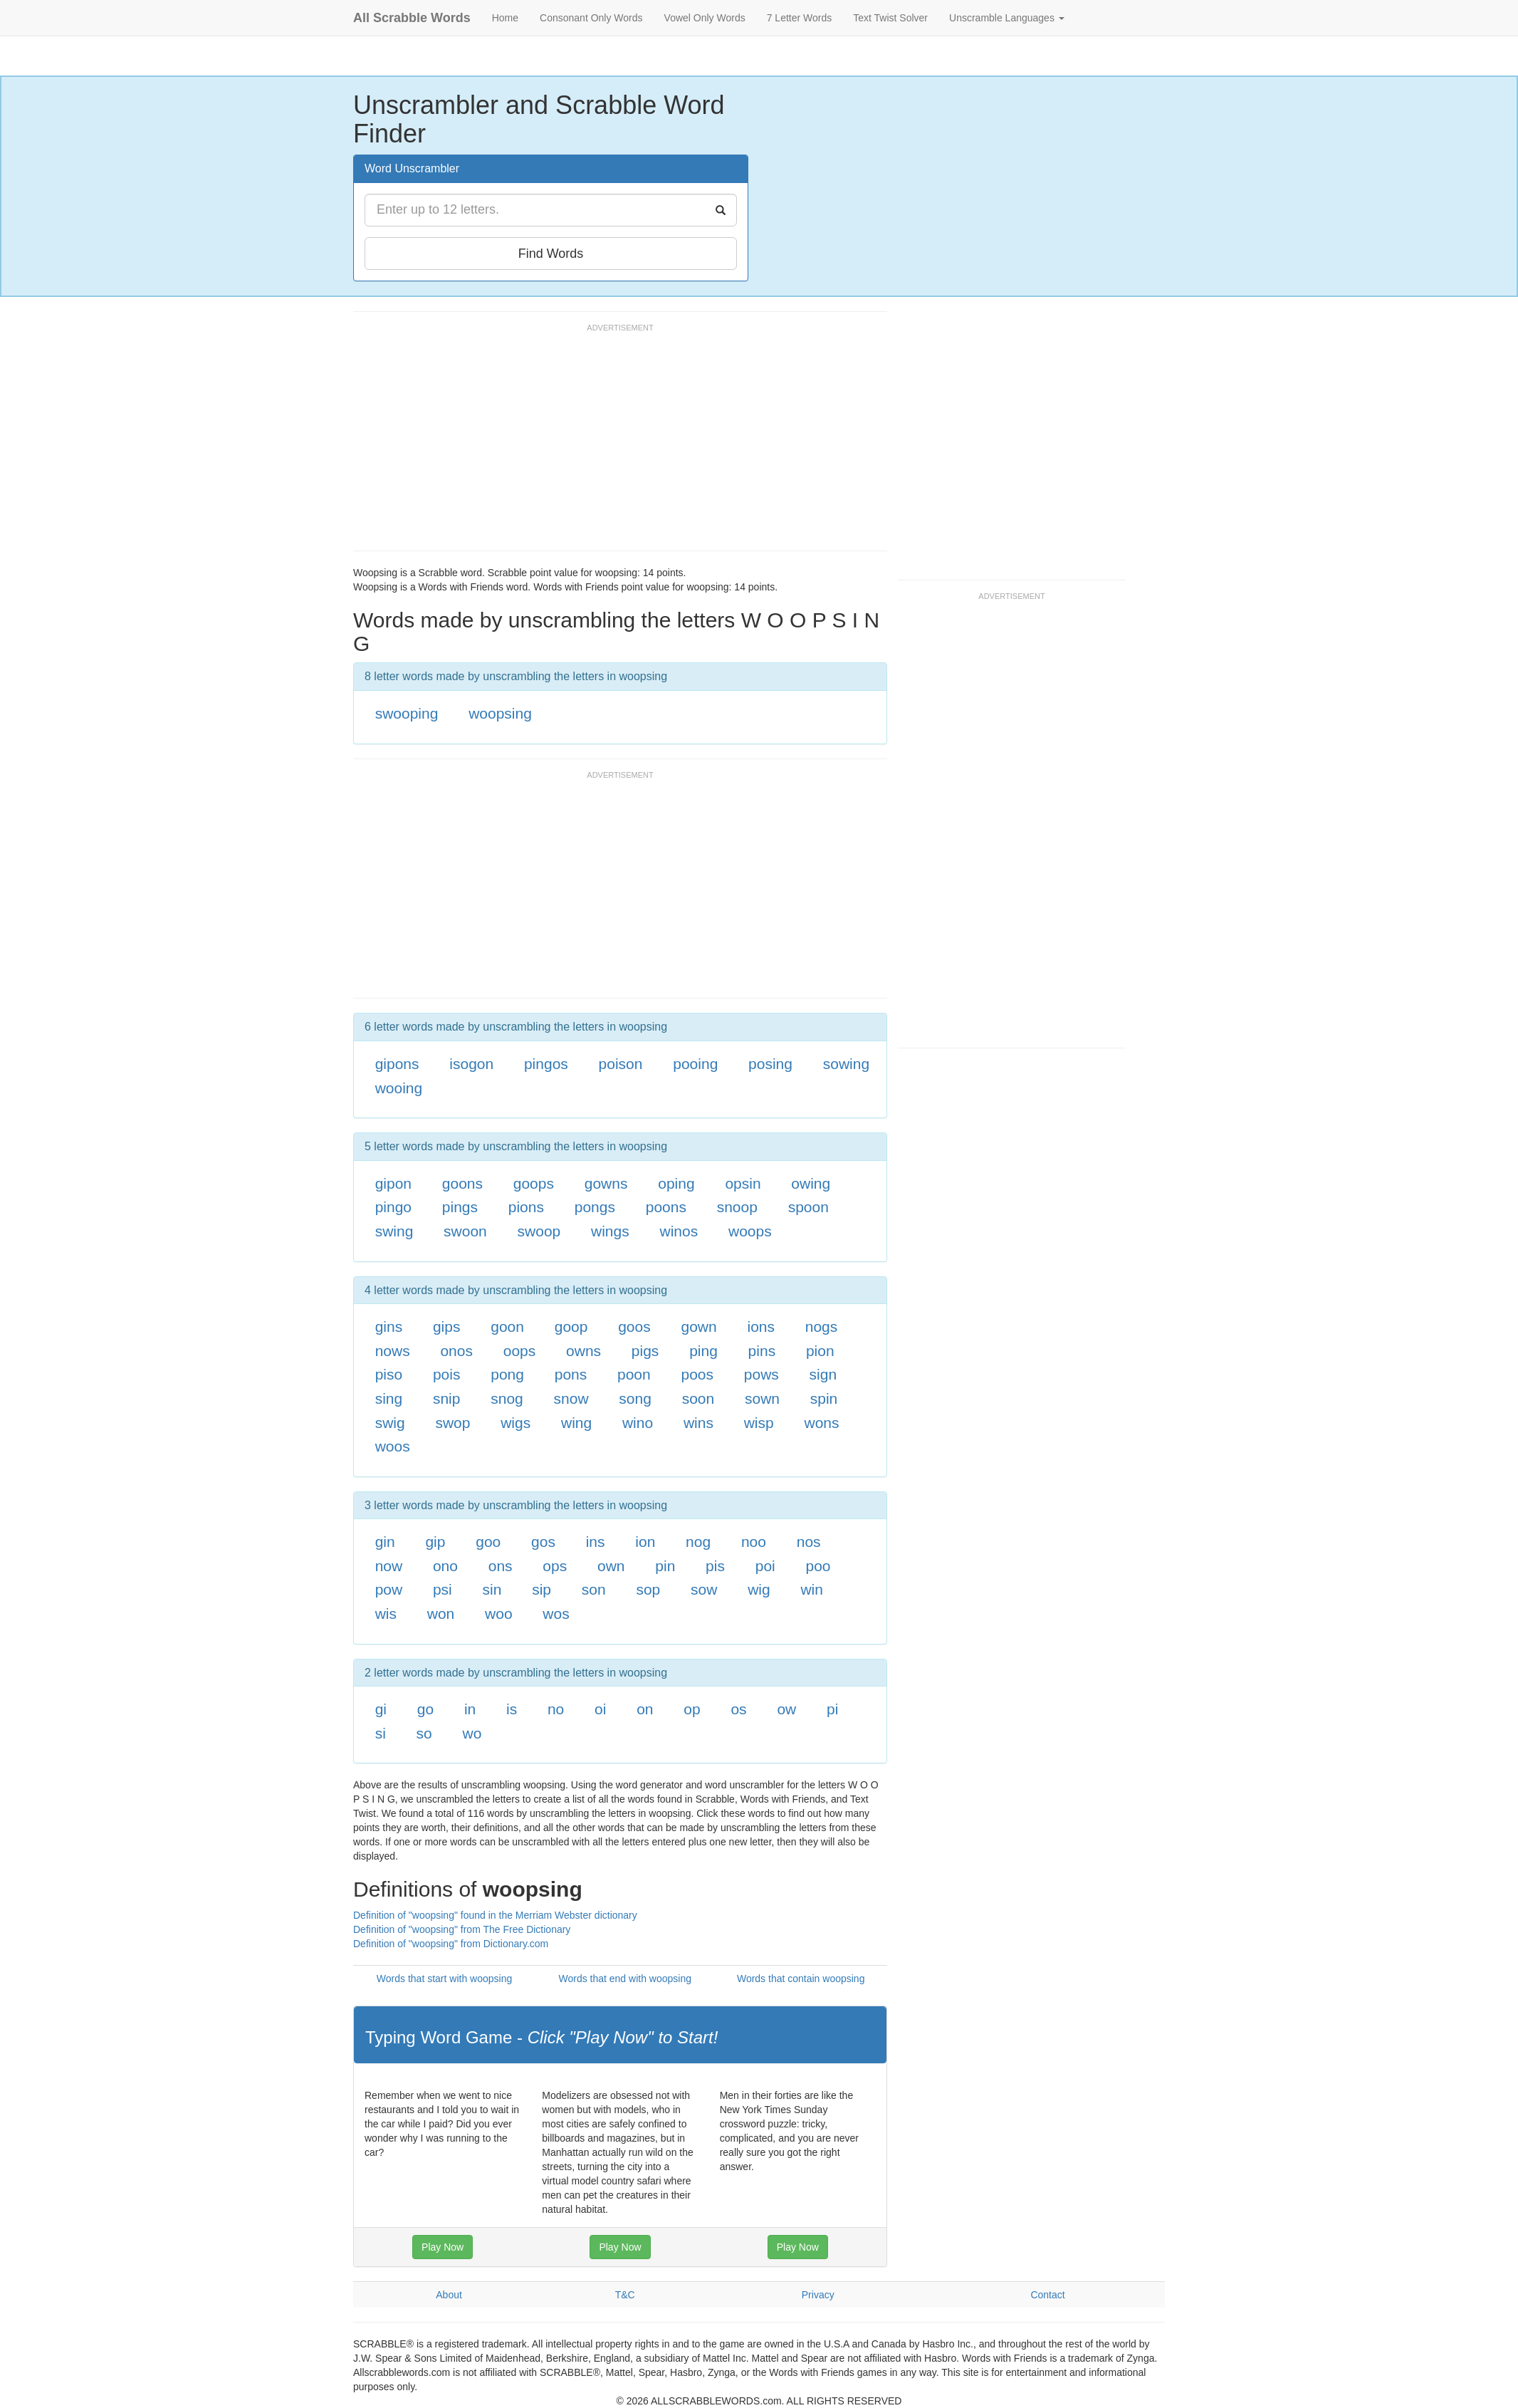 The width and height of the screenshot is (1518, 2408). I want to click on woo, so click(499, 1613).